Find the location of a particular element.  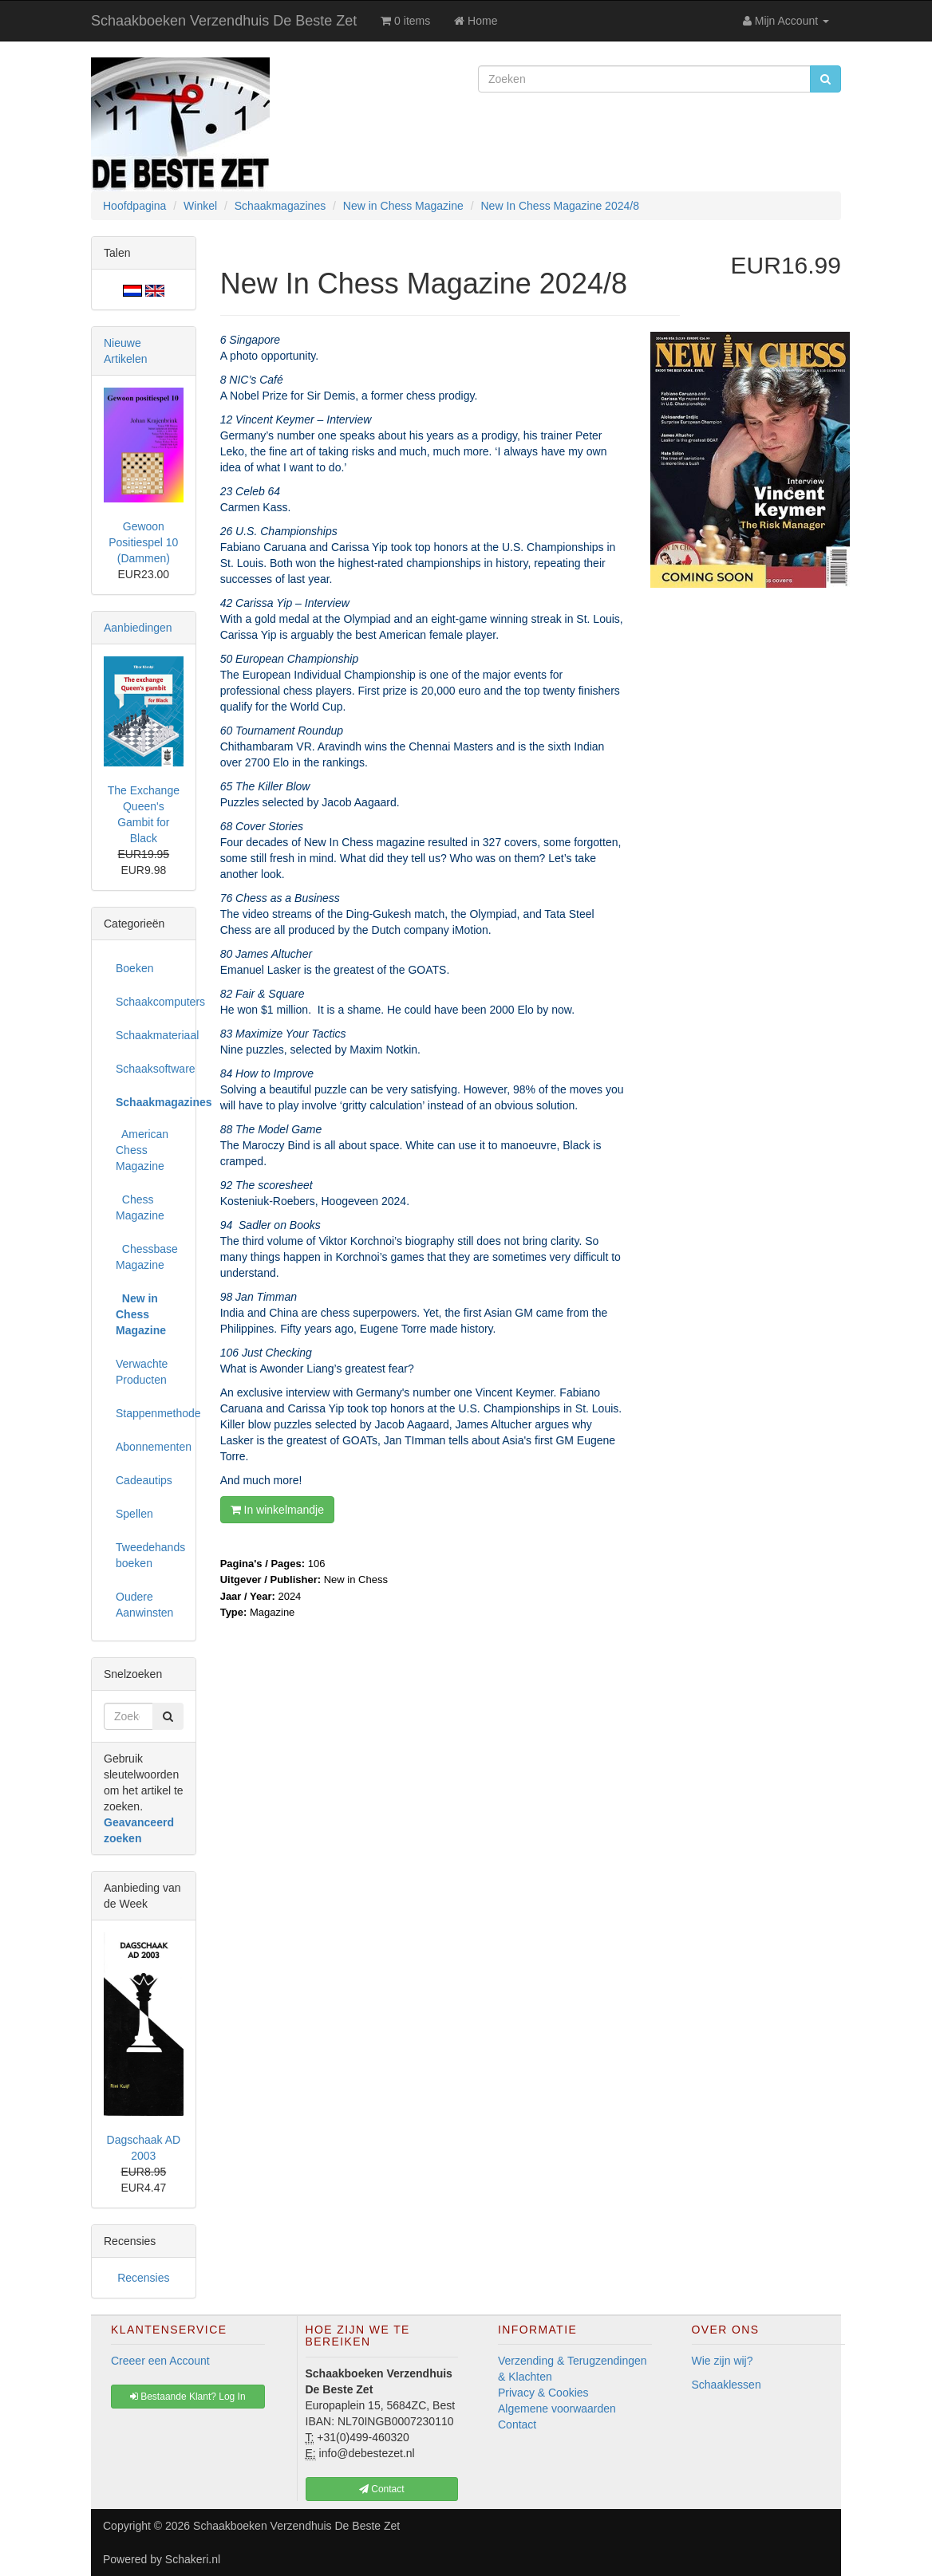

Abonnementen is located at coordinates (150, 1446).